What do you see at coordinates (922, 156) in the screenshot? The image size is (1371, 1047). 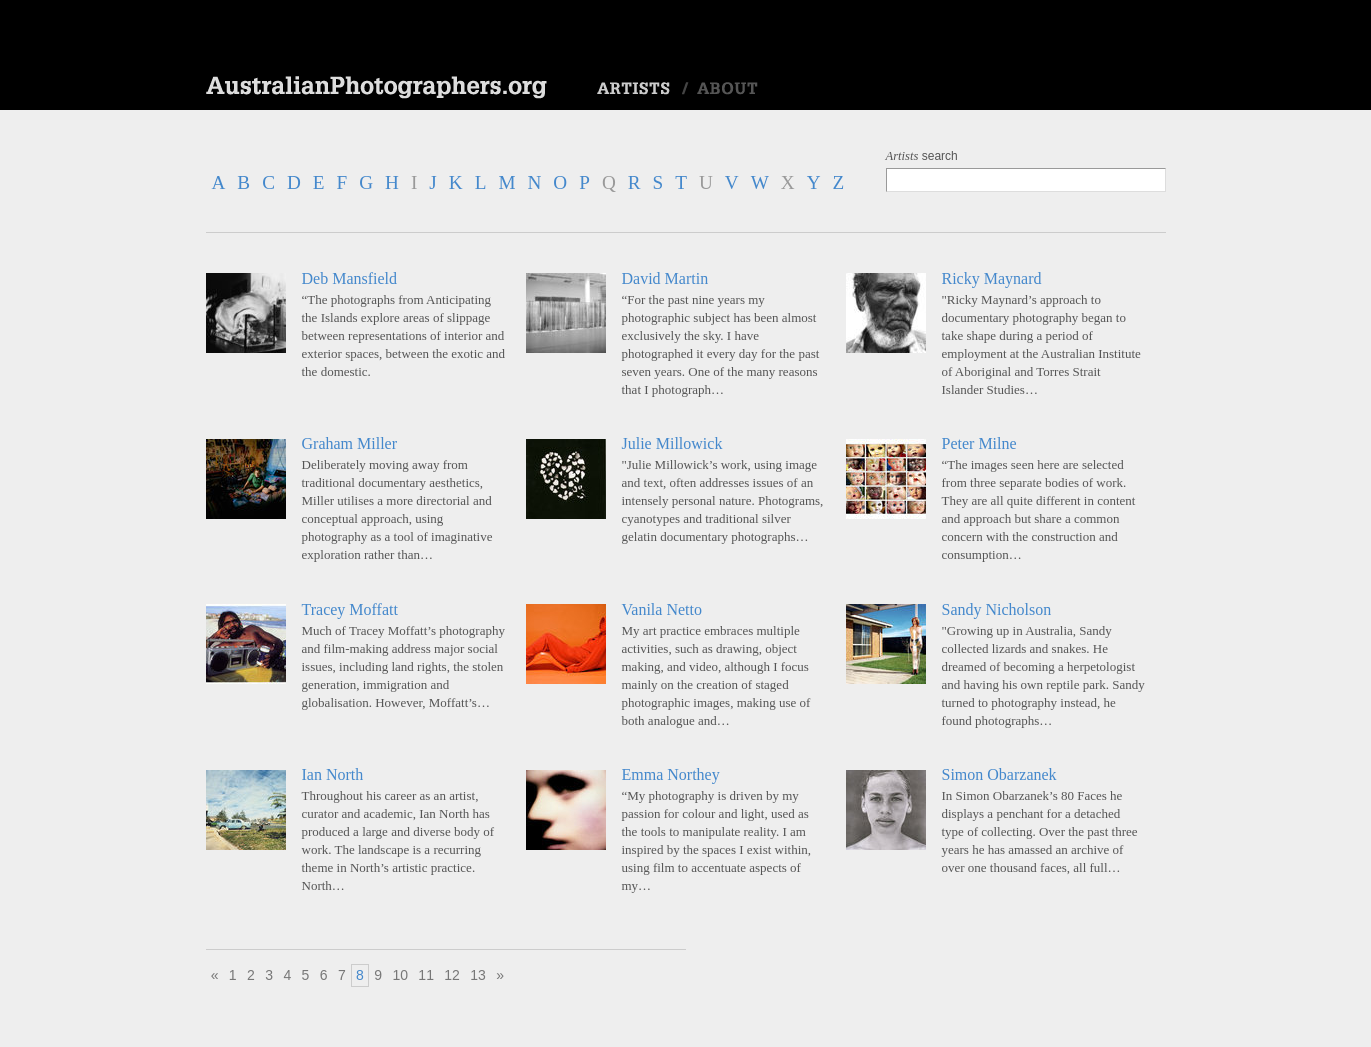 I see `search` at bounding box center [922, 156].